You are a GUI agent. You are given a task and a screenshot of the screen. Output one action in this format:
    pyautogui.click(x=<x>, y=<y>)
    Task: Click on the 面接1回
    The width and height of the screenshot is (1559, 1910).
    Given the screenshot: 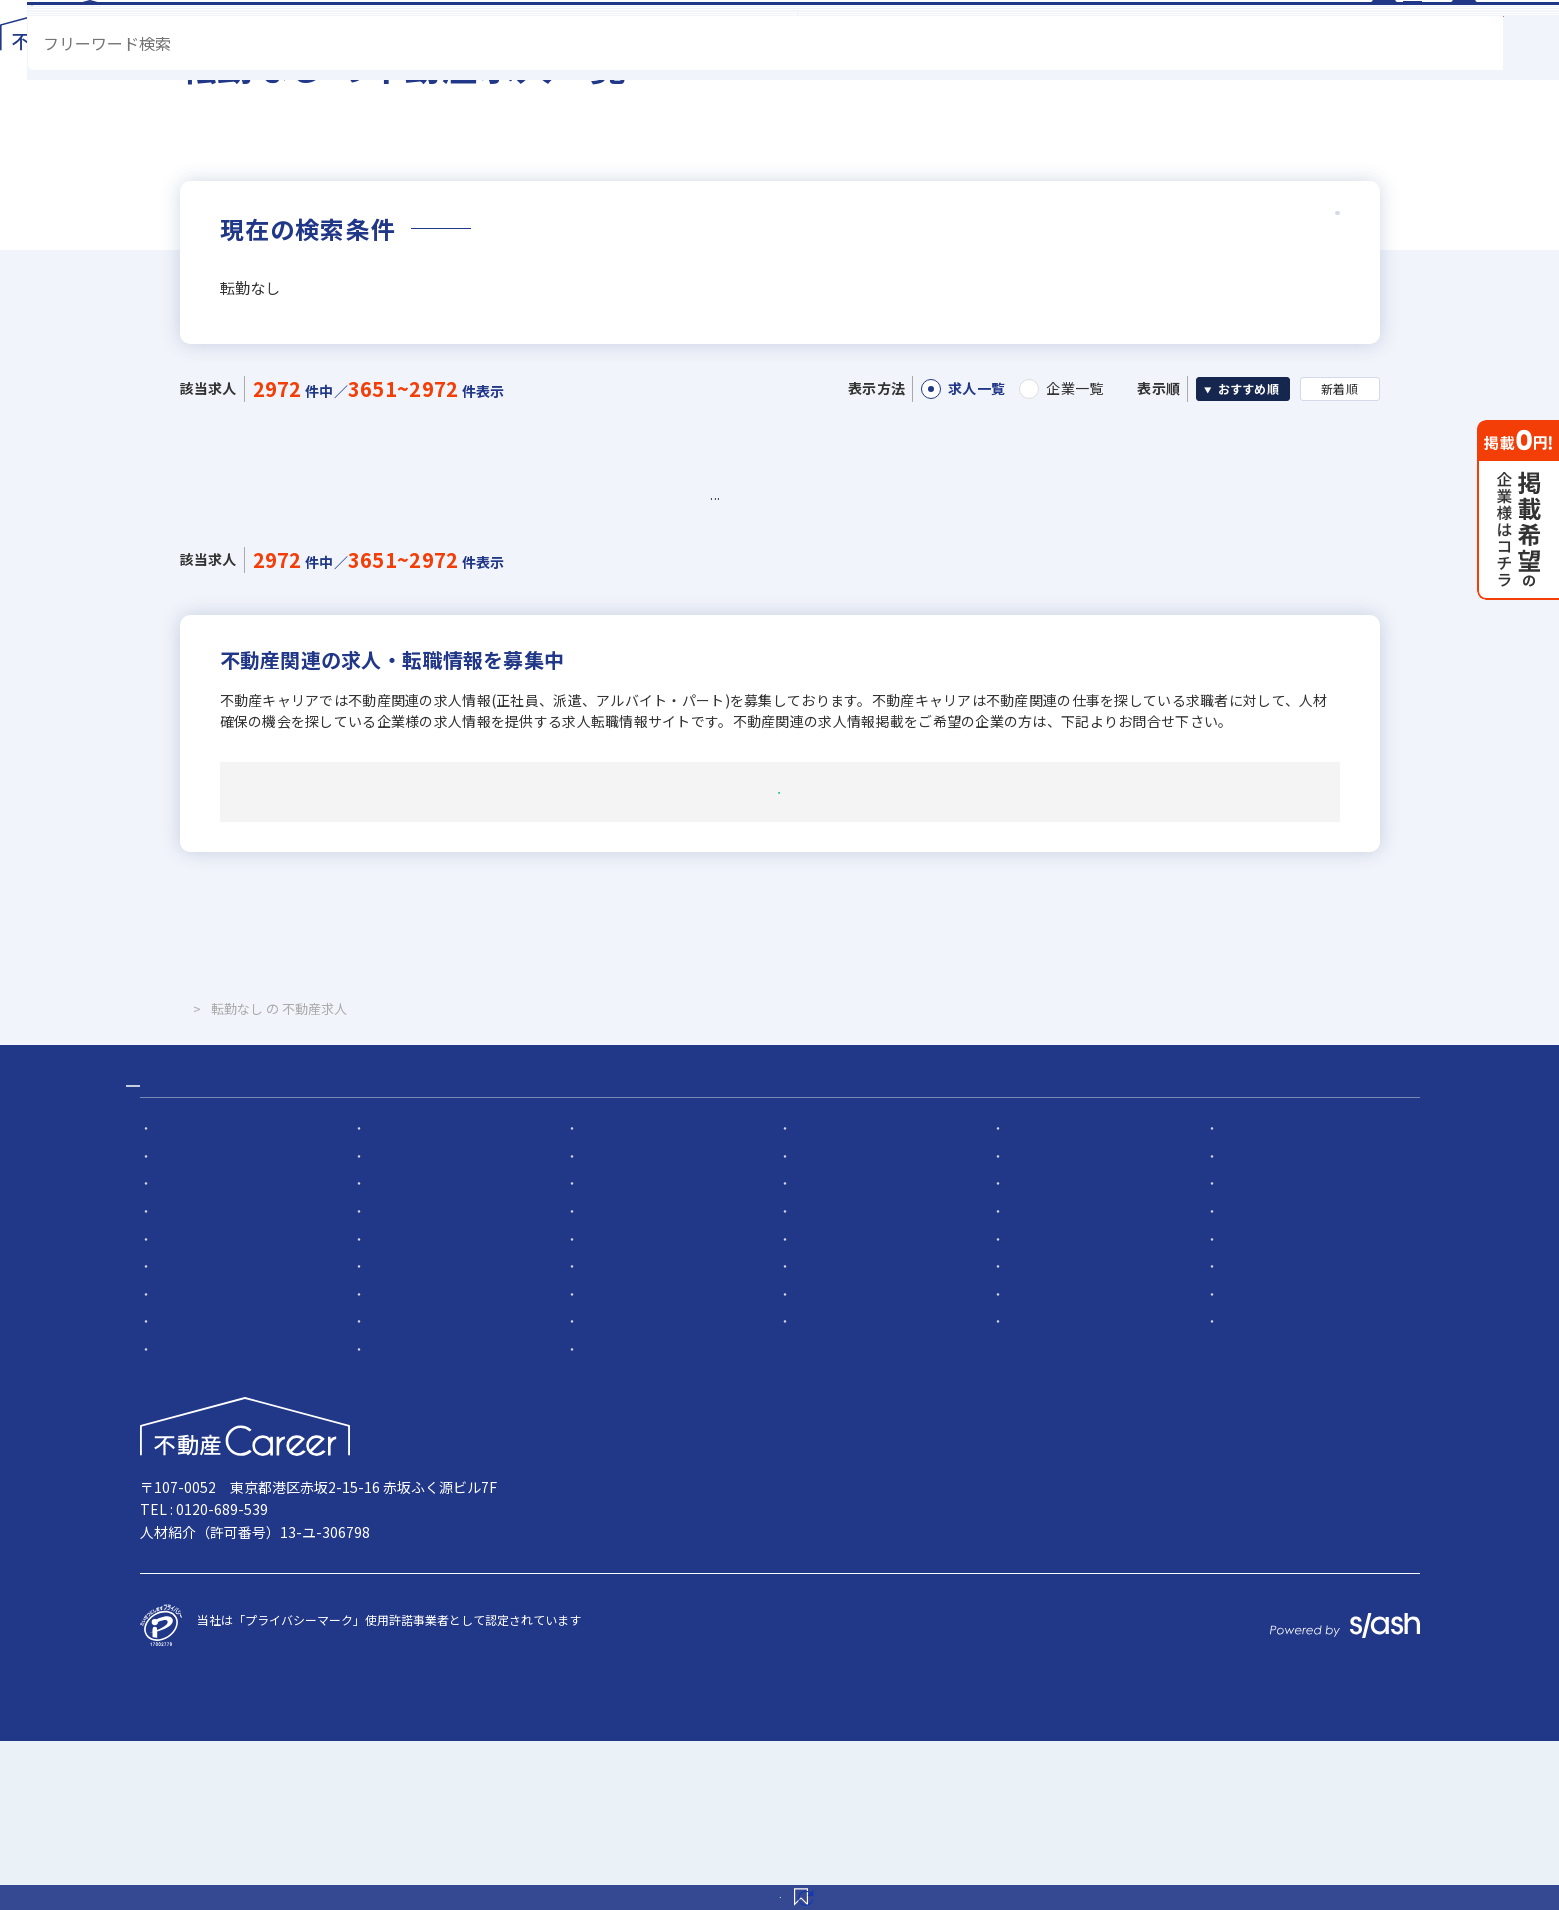 What is the action you would take?
    pyautogui.click(x=812, y=1296)
    